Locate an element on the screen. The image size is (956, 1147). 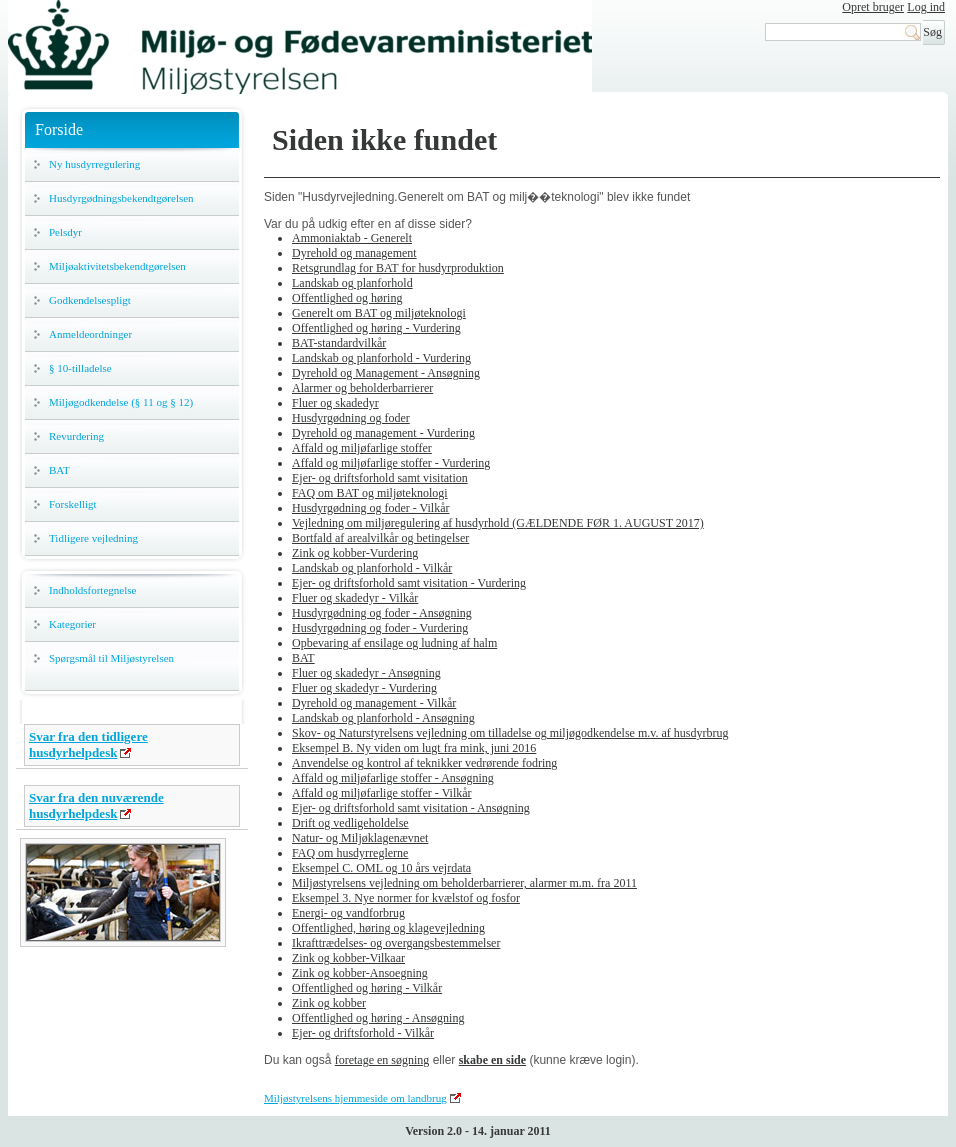
Eksempel B. Ny viden om lugt fra mink, juni 2016 is located at coordinates (414, 748).